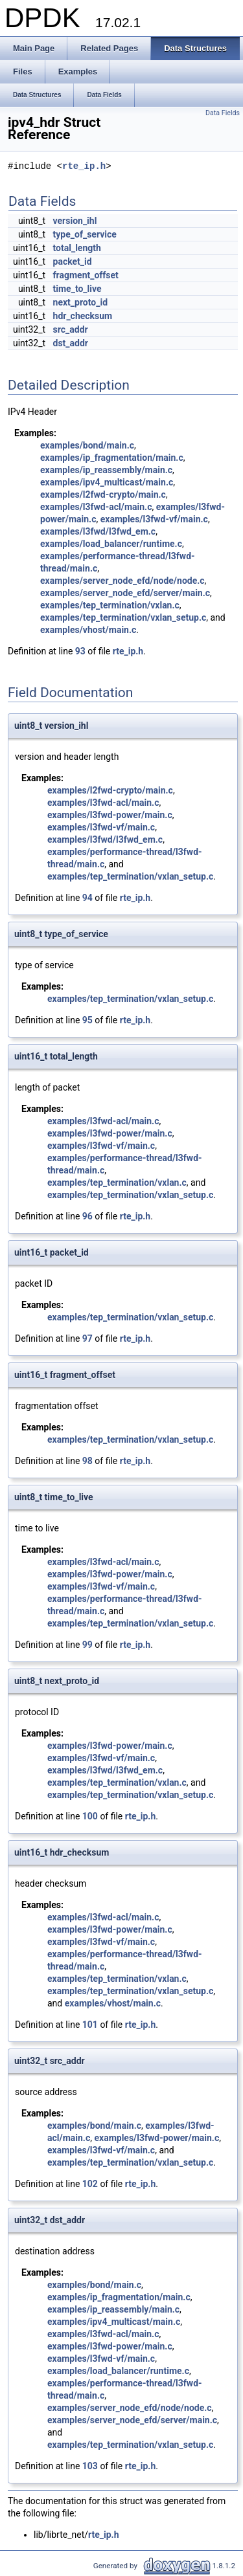 The height and width of the screenshot is (2576, 243). What do you see at coordinates (154, 519) in the screenshot?
I see `examples/l3fwd-vf/main.c` at bounding box center [154, 519].